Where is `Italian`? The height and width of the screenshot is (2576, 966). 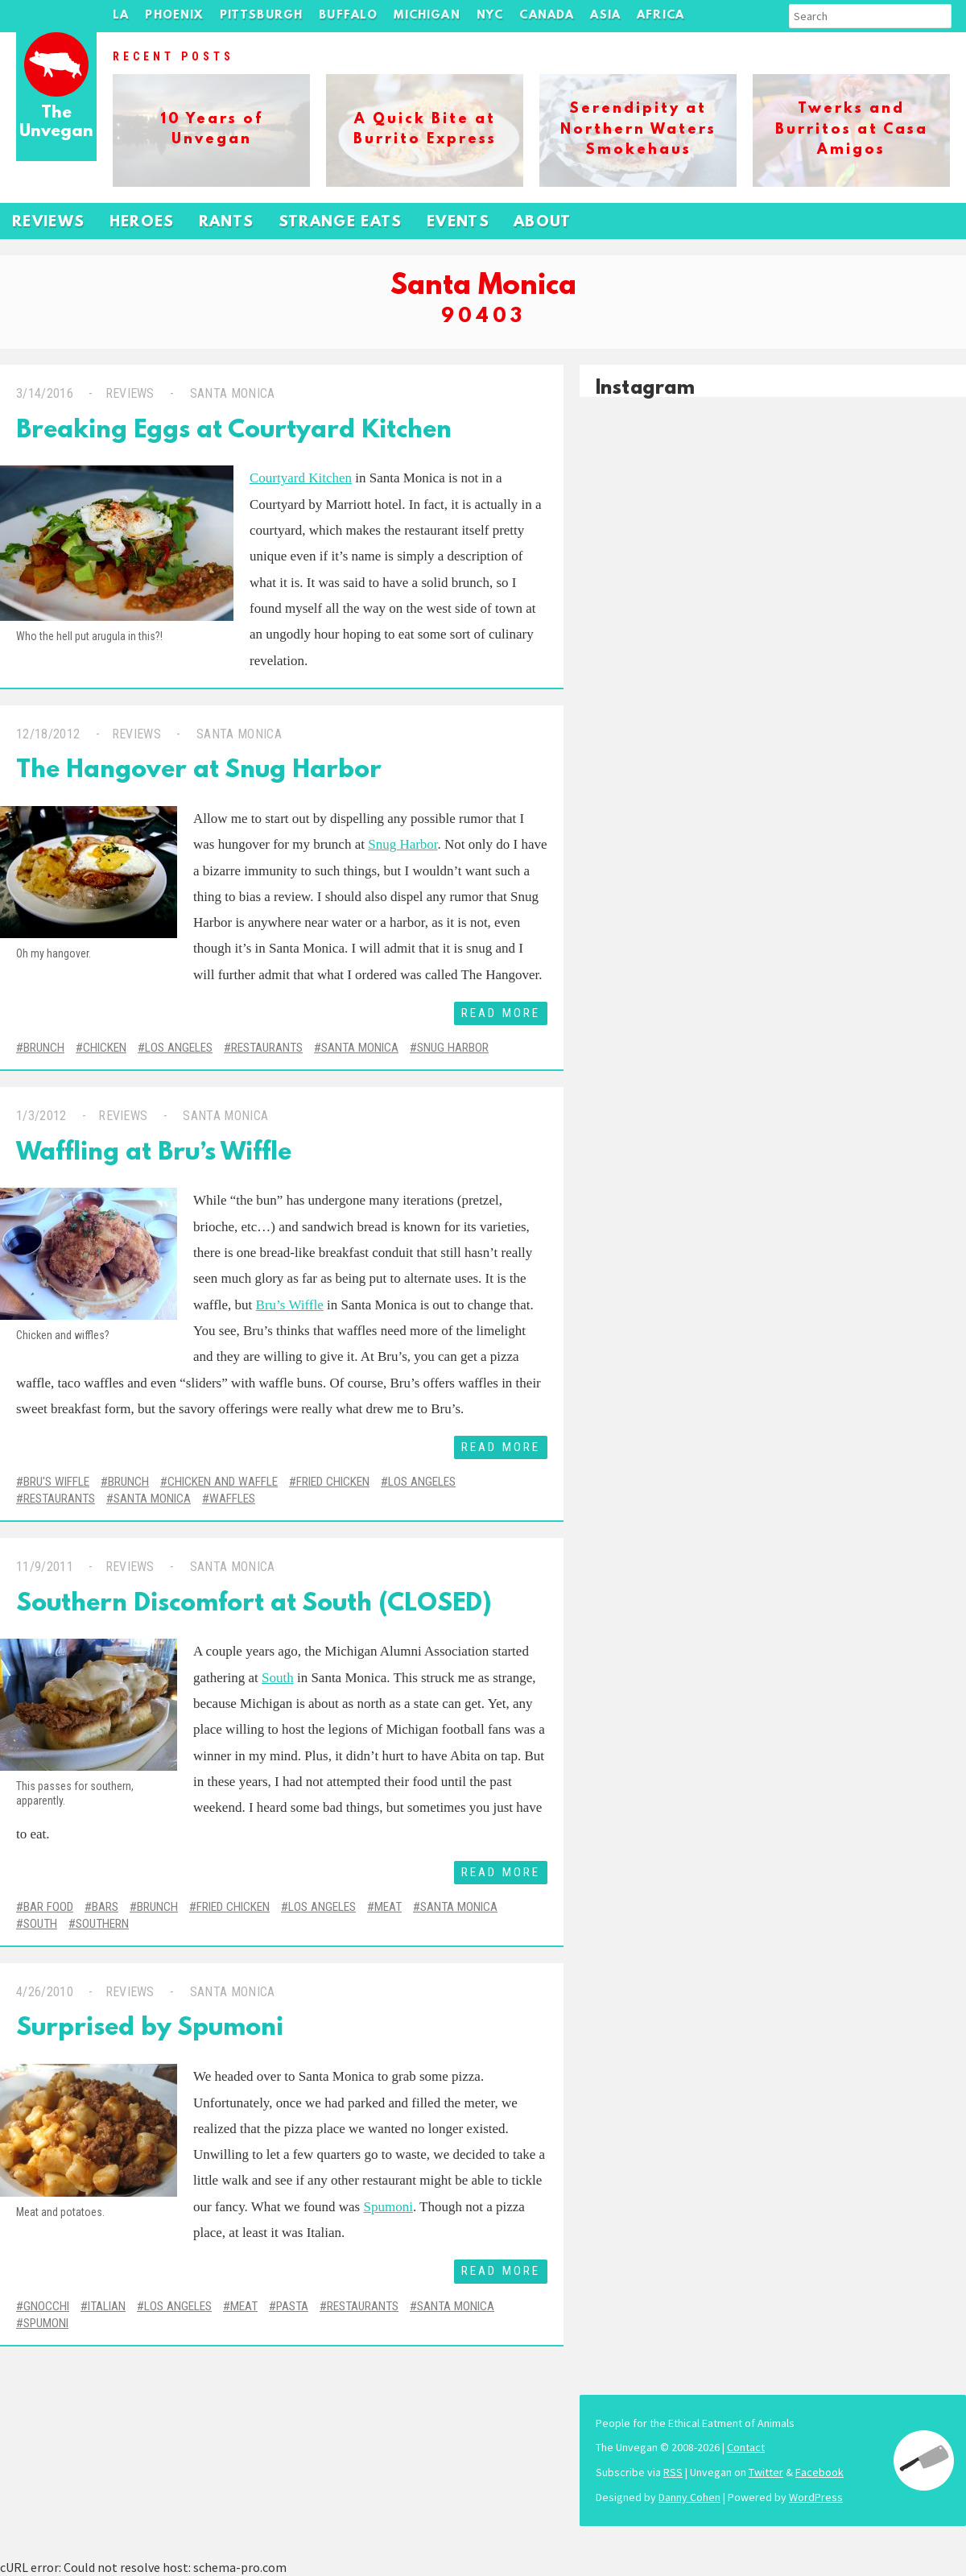 Italian is located at coordinates (107, 2306).